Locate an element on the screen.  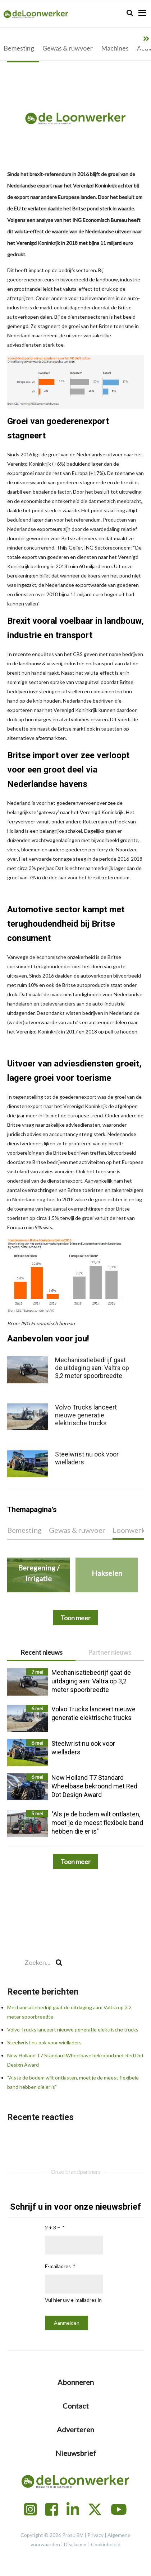
E-mailadres is located at coordinates (58, 2266).